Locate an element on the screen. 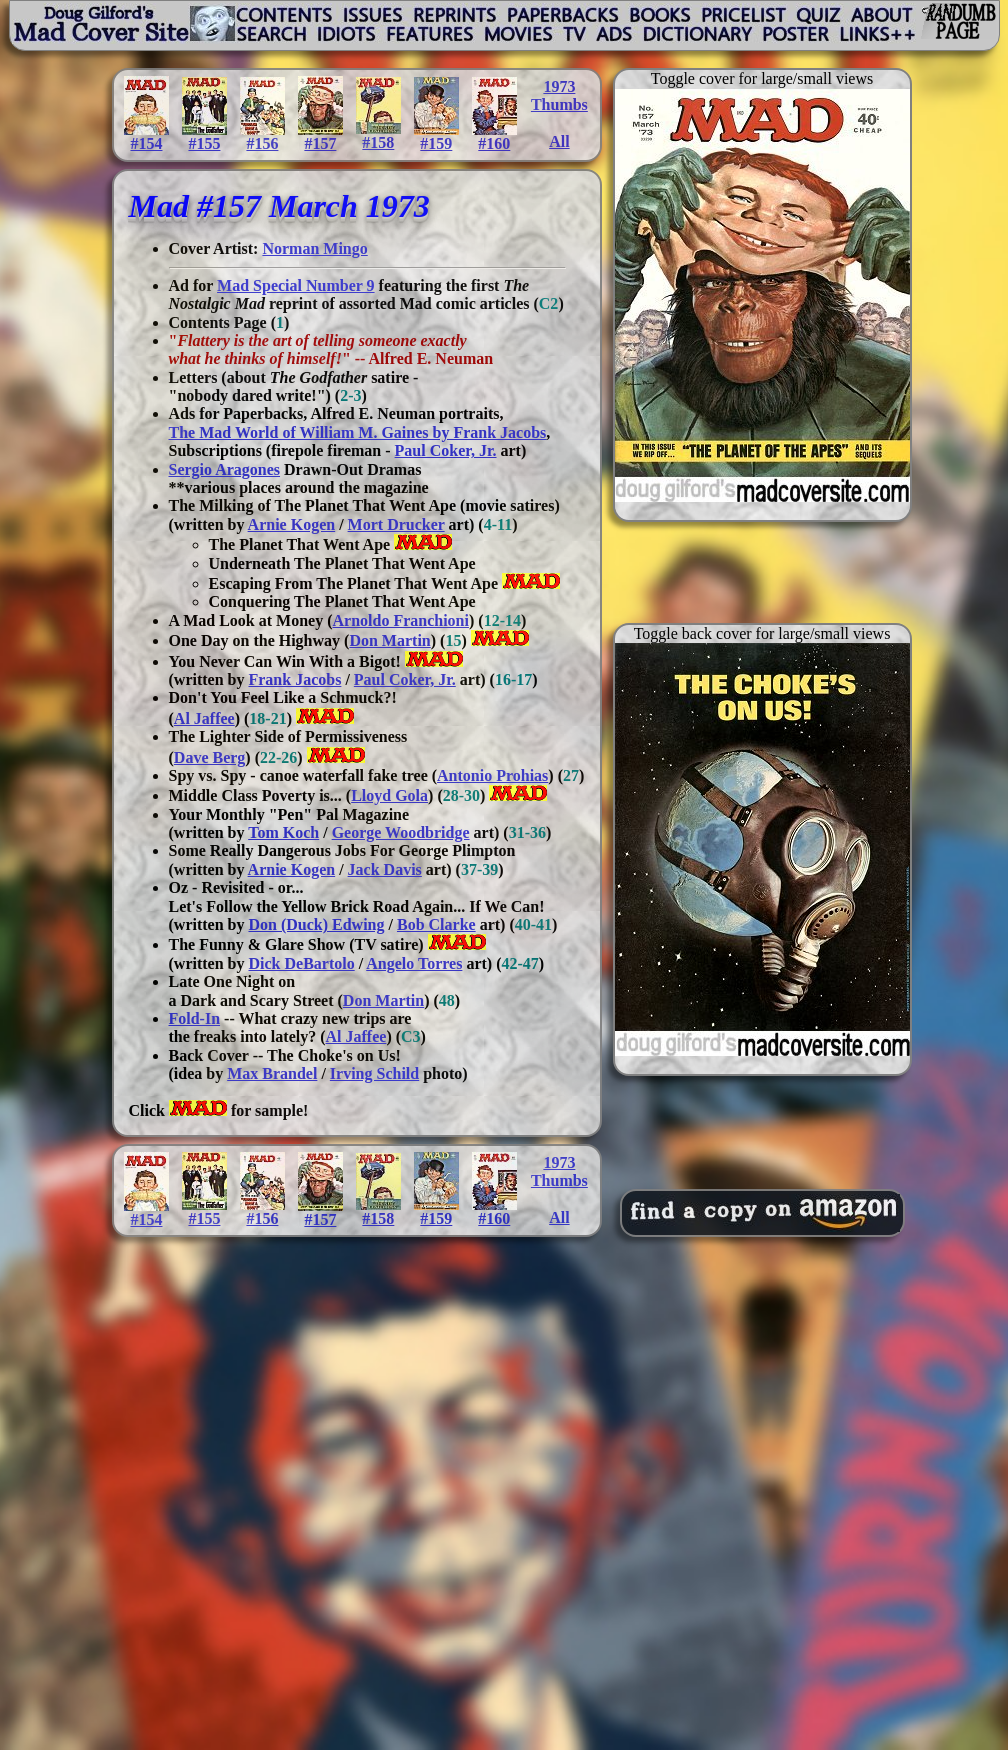 This screenshot has width=1008, height=1750. The Mad World of William M. Gaines by Frank Jacobs is located at coordinates (358, 432).